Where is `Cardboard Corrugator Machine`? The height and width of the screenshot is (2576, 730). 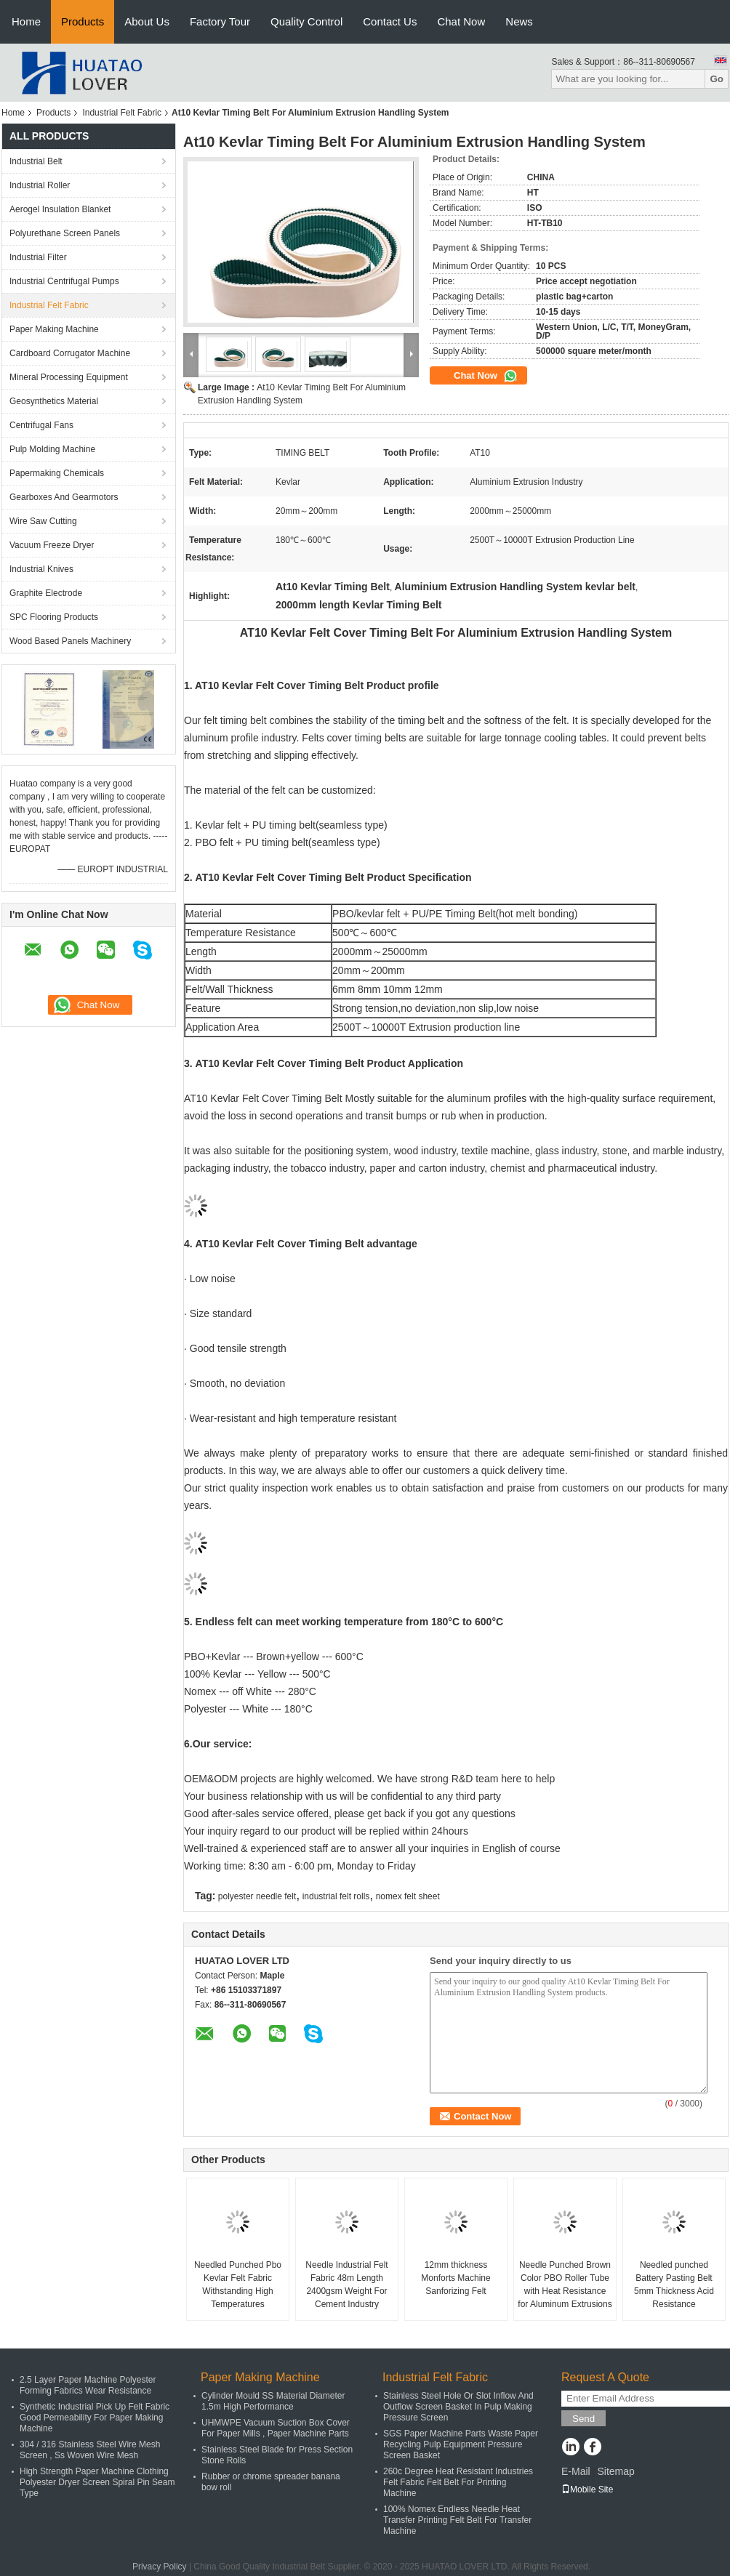
Cardboard Corrugator Machine is located at coordinates (69, 353).